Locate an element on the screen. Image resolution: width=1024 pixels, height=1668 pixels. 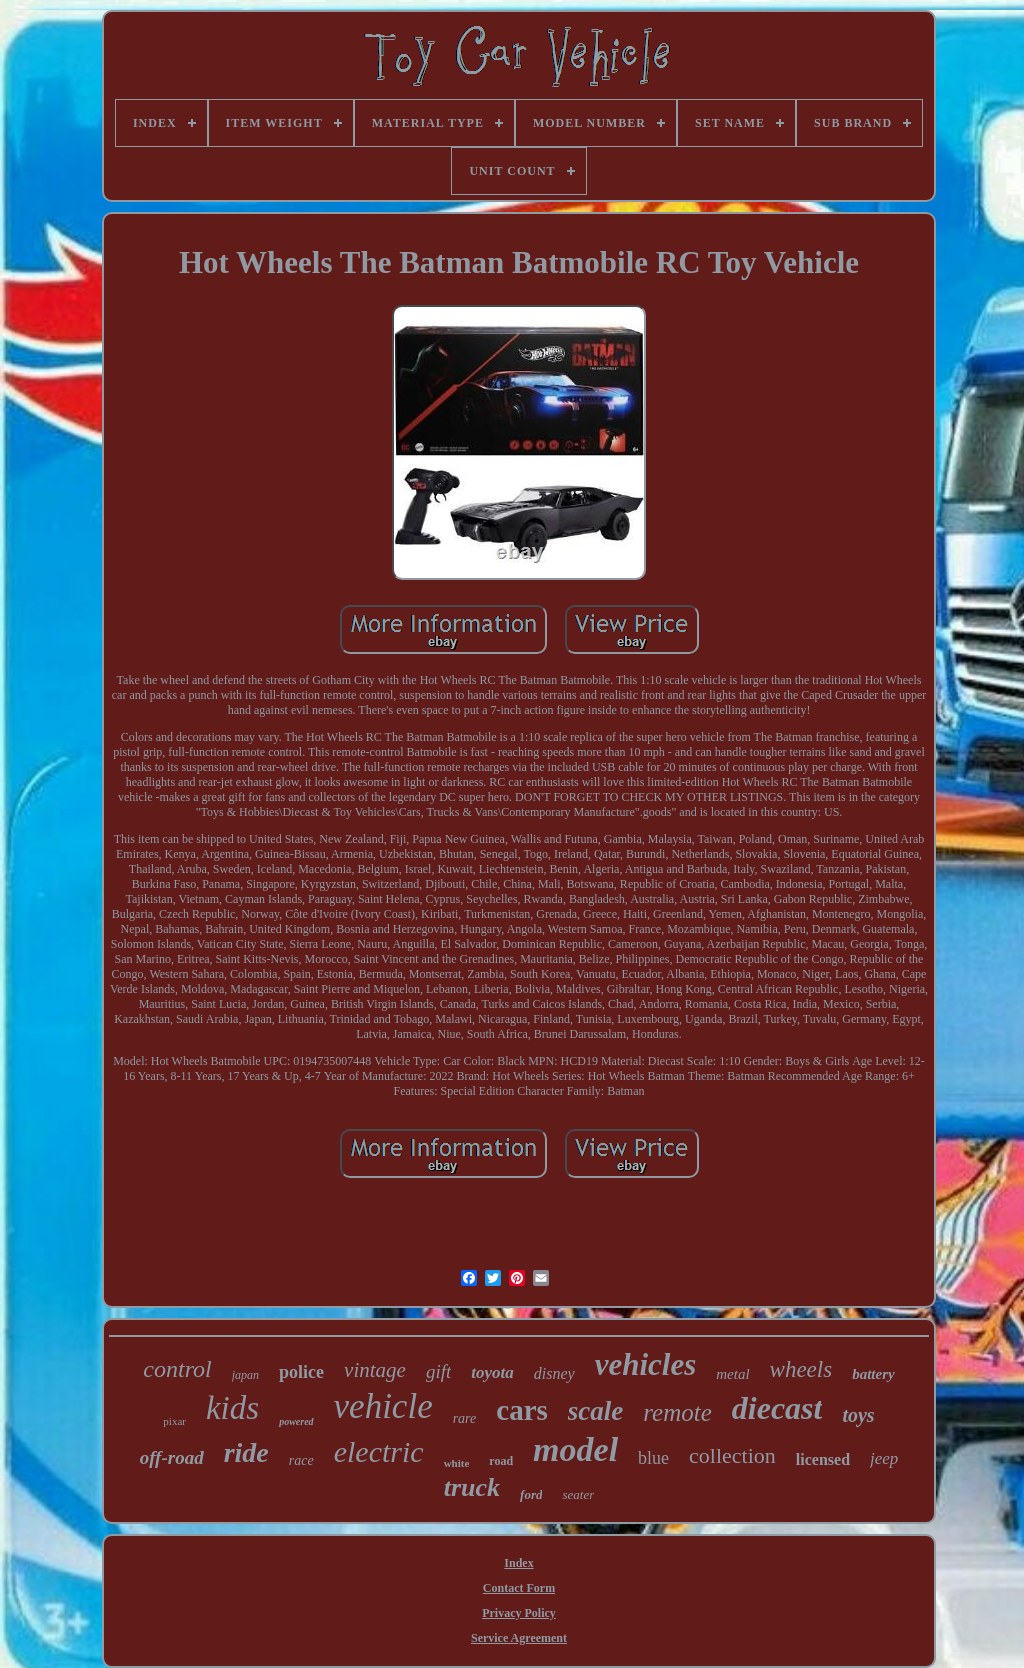
remote is located at coordinates (677, 1412).